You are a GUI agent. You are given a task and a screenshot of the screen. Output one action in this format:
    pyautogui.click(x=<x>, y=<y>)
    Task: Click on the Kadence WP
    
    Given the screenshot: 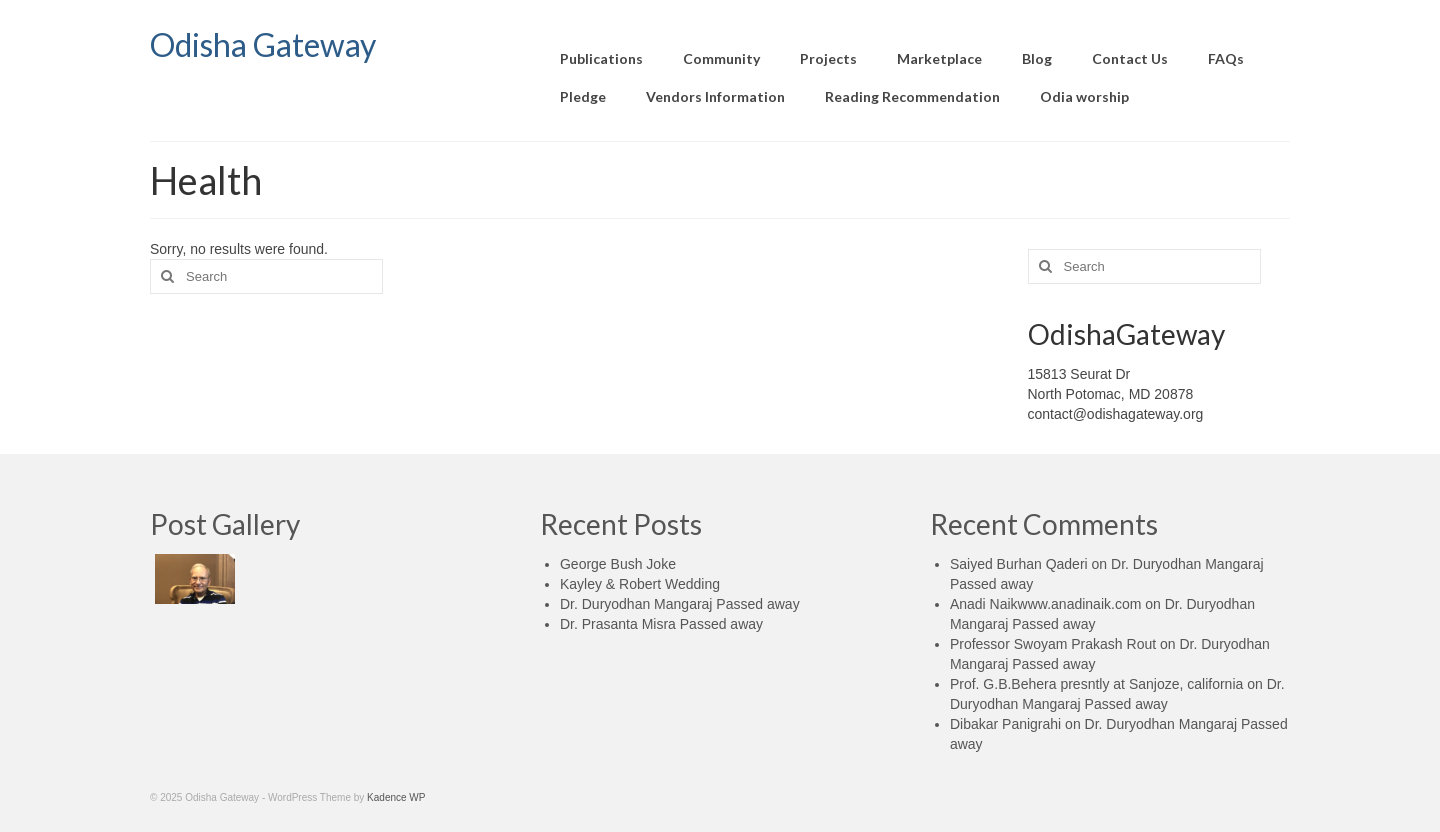 What is the action you would take?
    pyautogui.click(x=396, y=797)
    